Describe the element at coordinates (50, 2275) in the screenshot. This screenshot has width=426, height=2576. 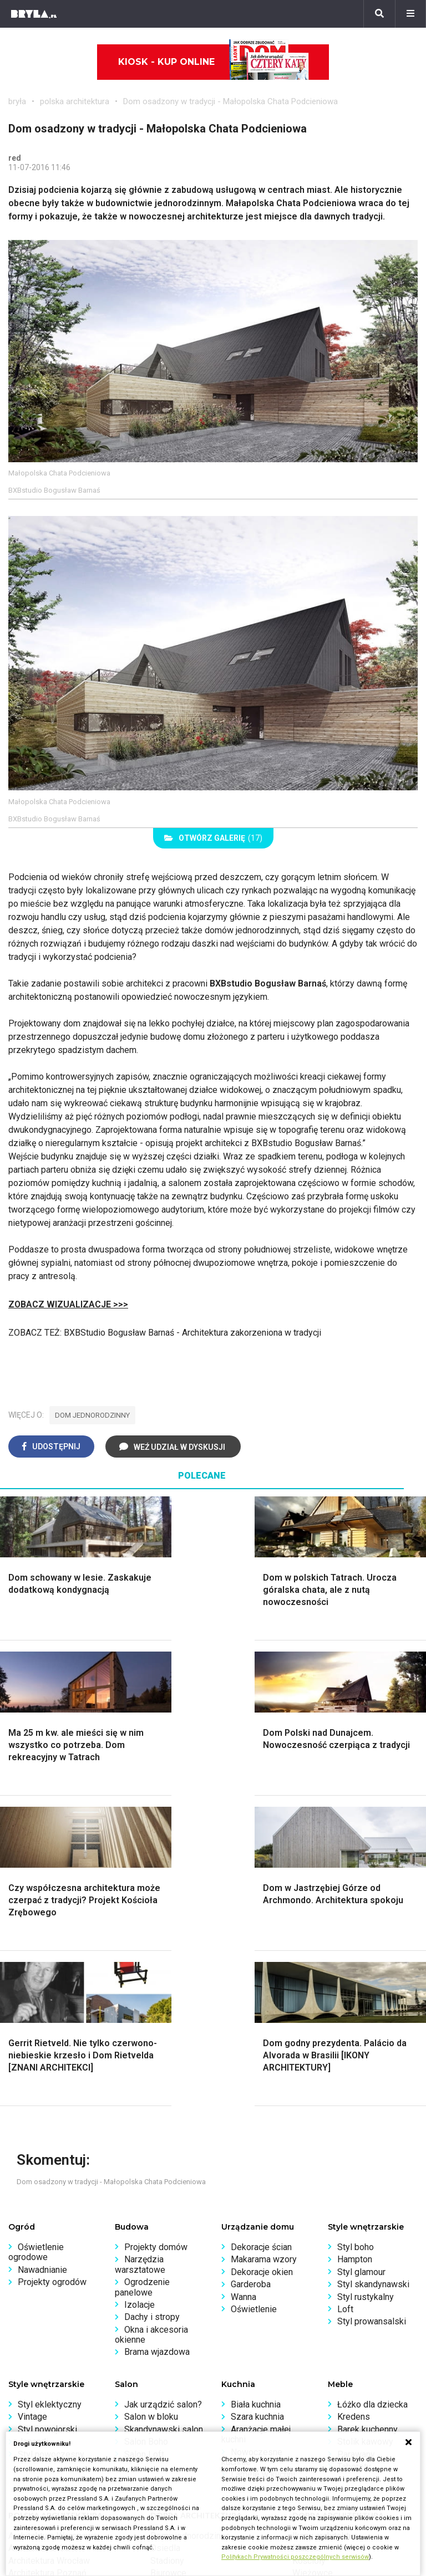
I see `Architektura Katowice` at that location.